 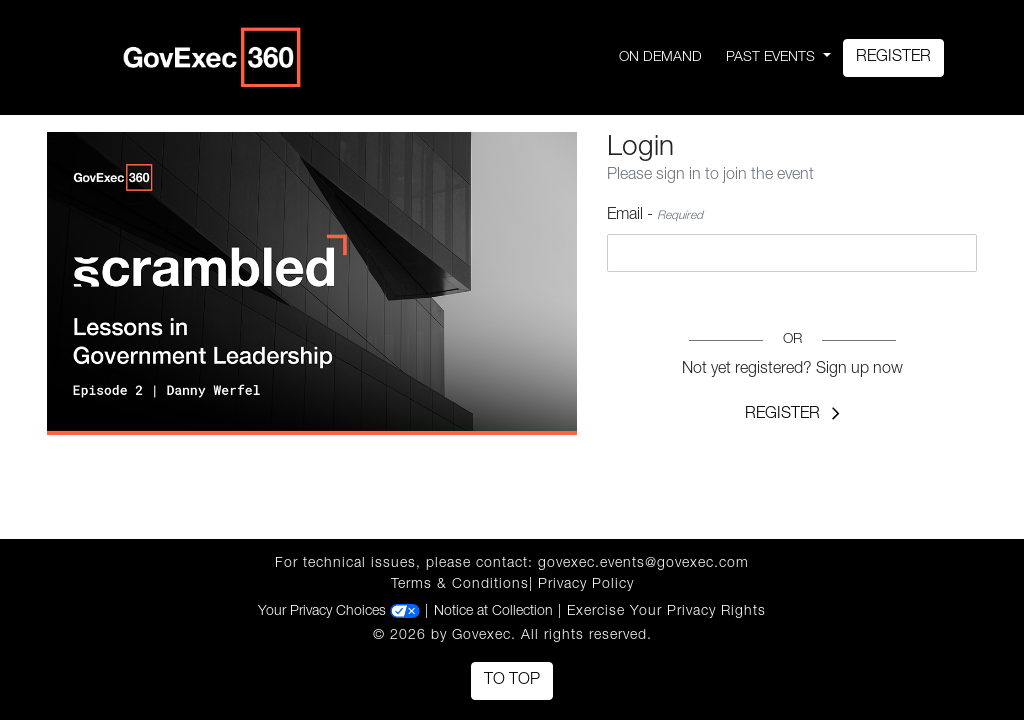 What do you see at coordinates (792, 301) in the screenshot?
I see `Login` at bounding box center [792, 301].